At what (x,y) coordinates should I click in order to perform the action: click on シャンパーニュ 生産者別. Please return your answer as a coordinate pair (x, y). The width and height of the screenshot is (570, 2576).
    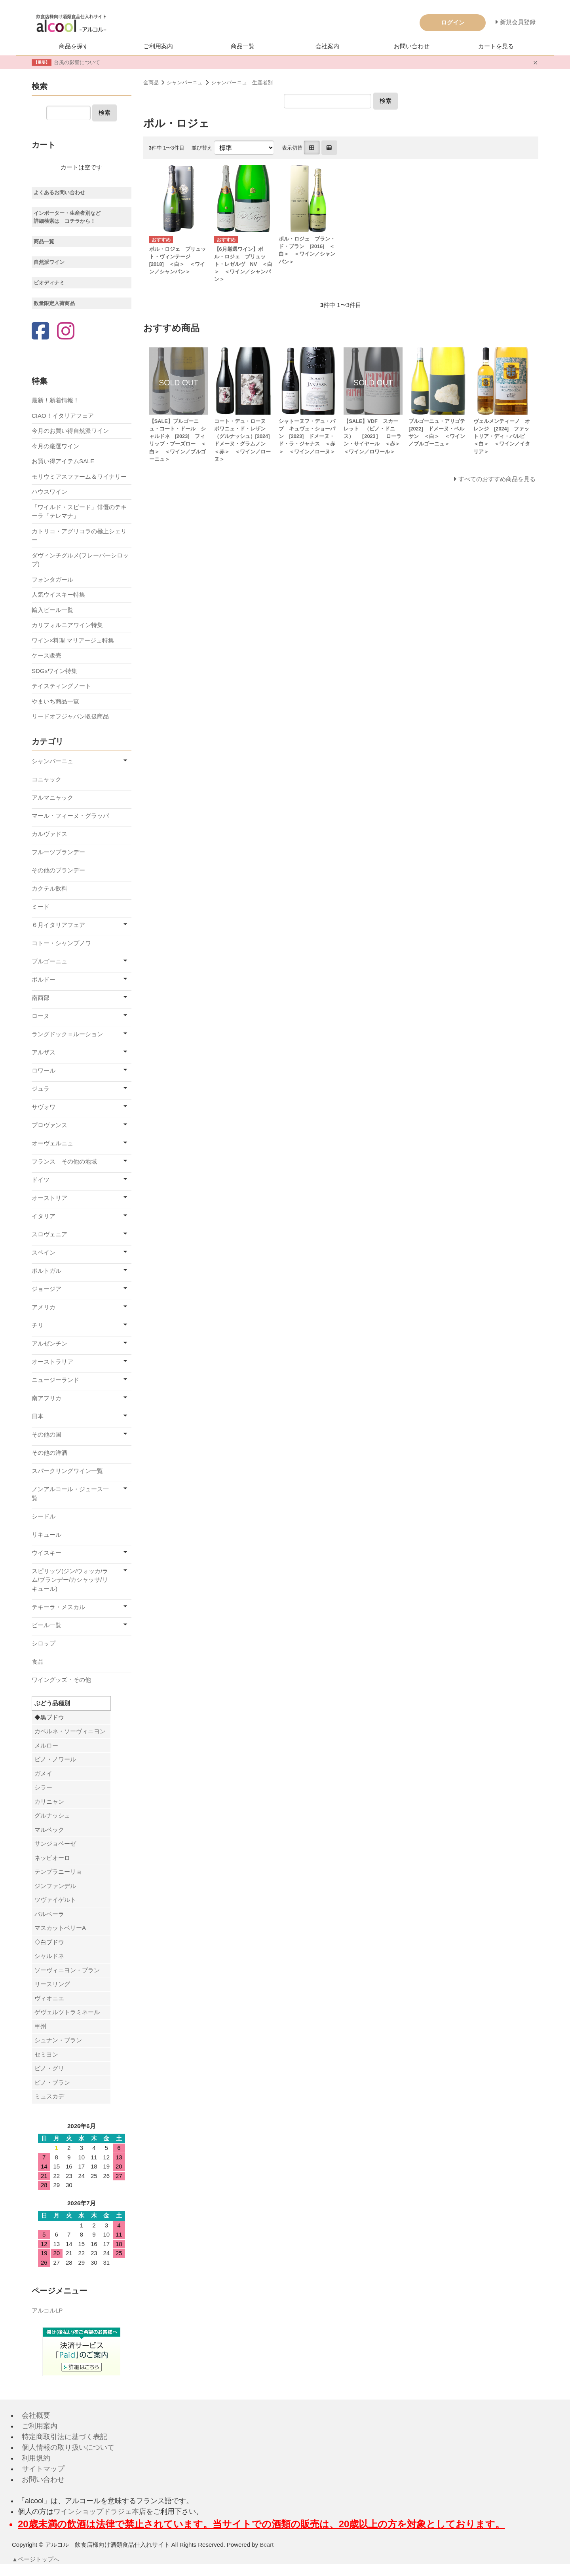
    Looking at the image, I should click on (242, 82).